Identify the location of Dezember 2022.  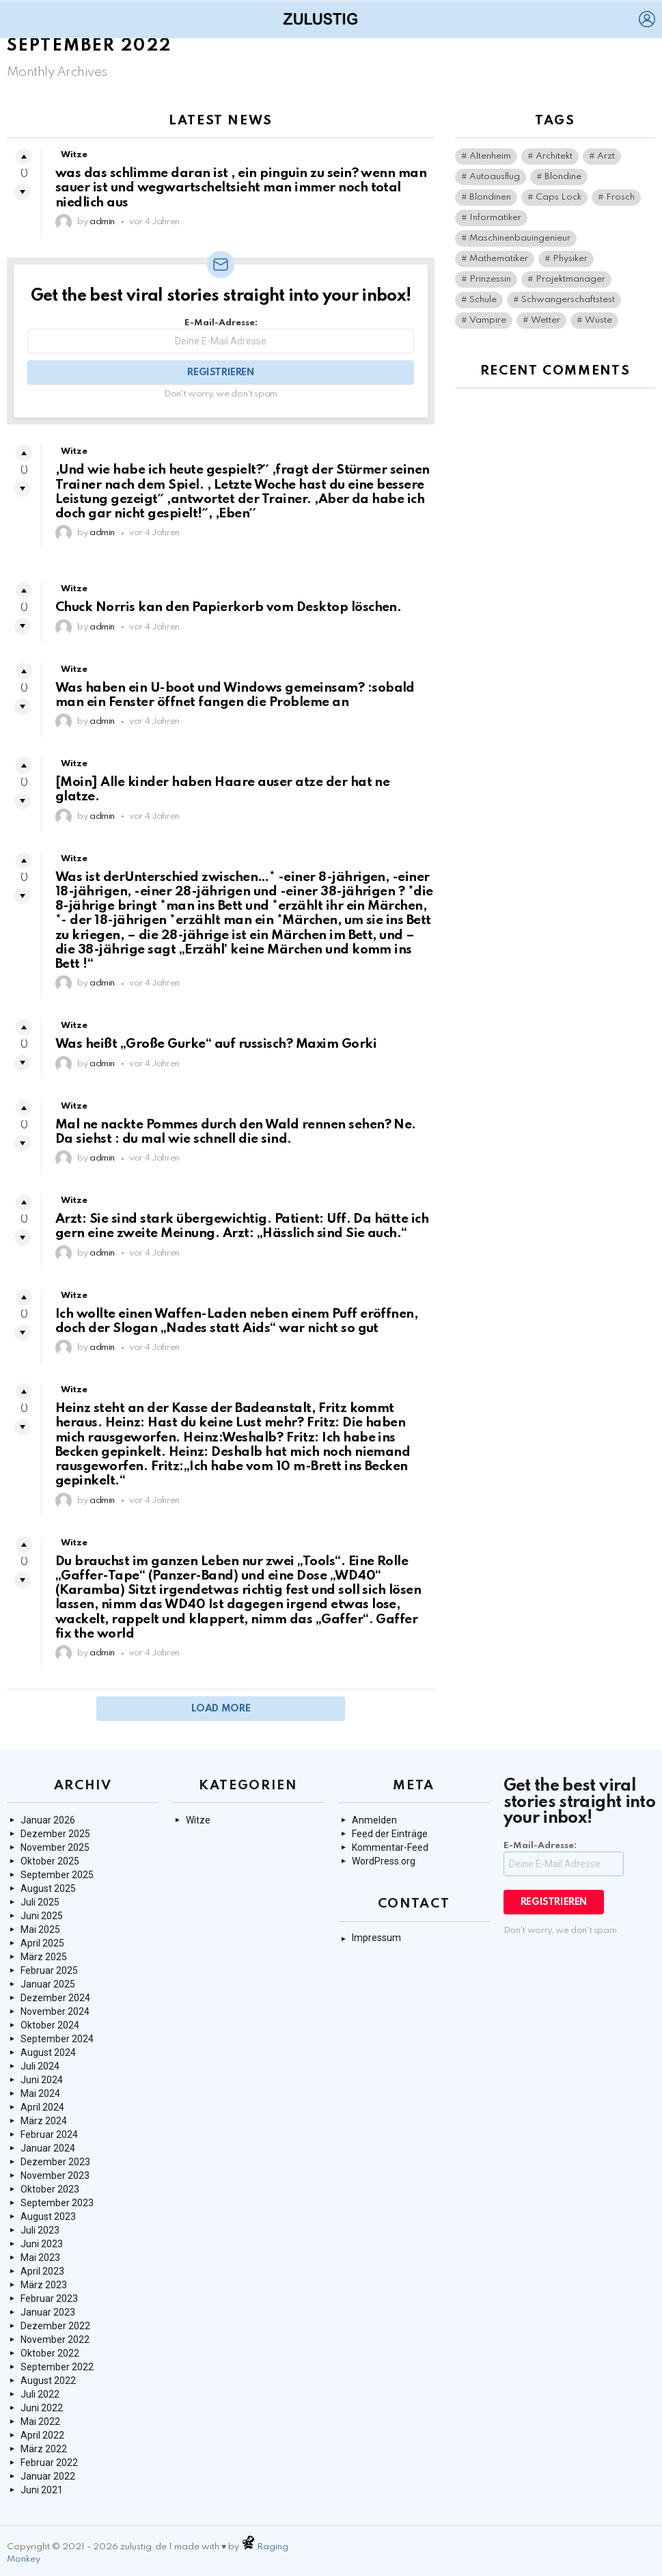
(55, 2325).